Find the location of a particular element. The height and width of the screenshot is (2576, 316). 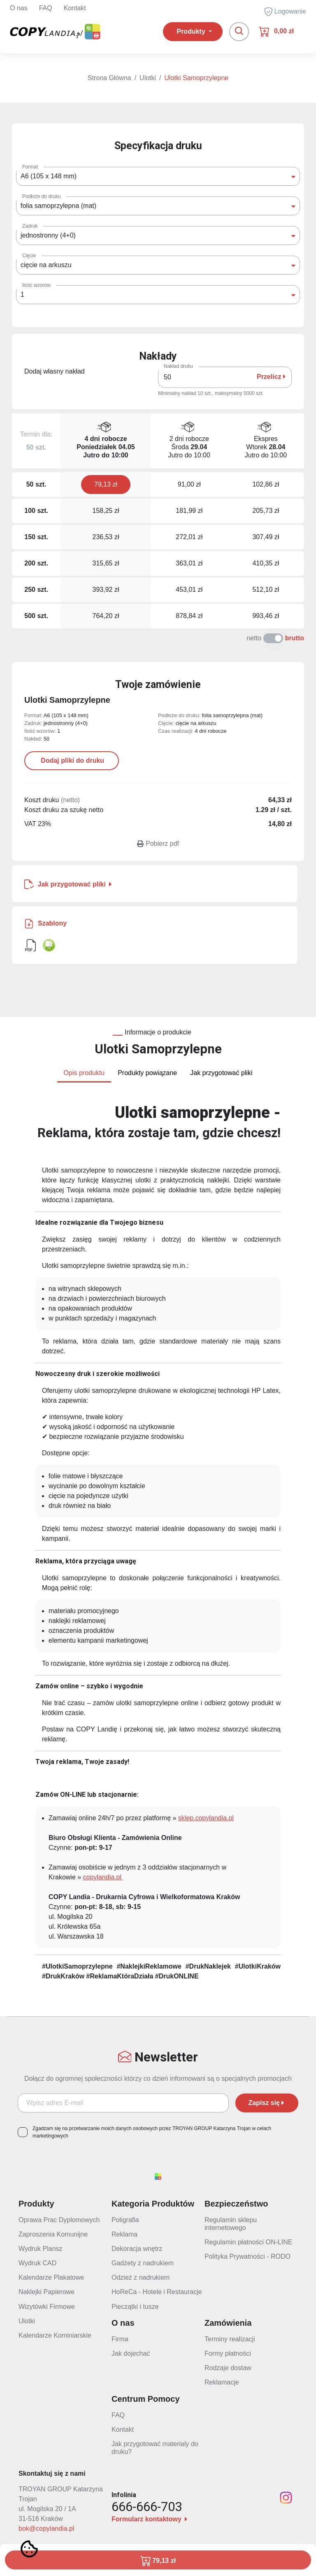

Reklamacje is located at coordinates (221, 2382).